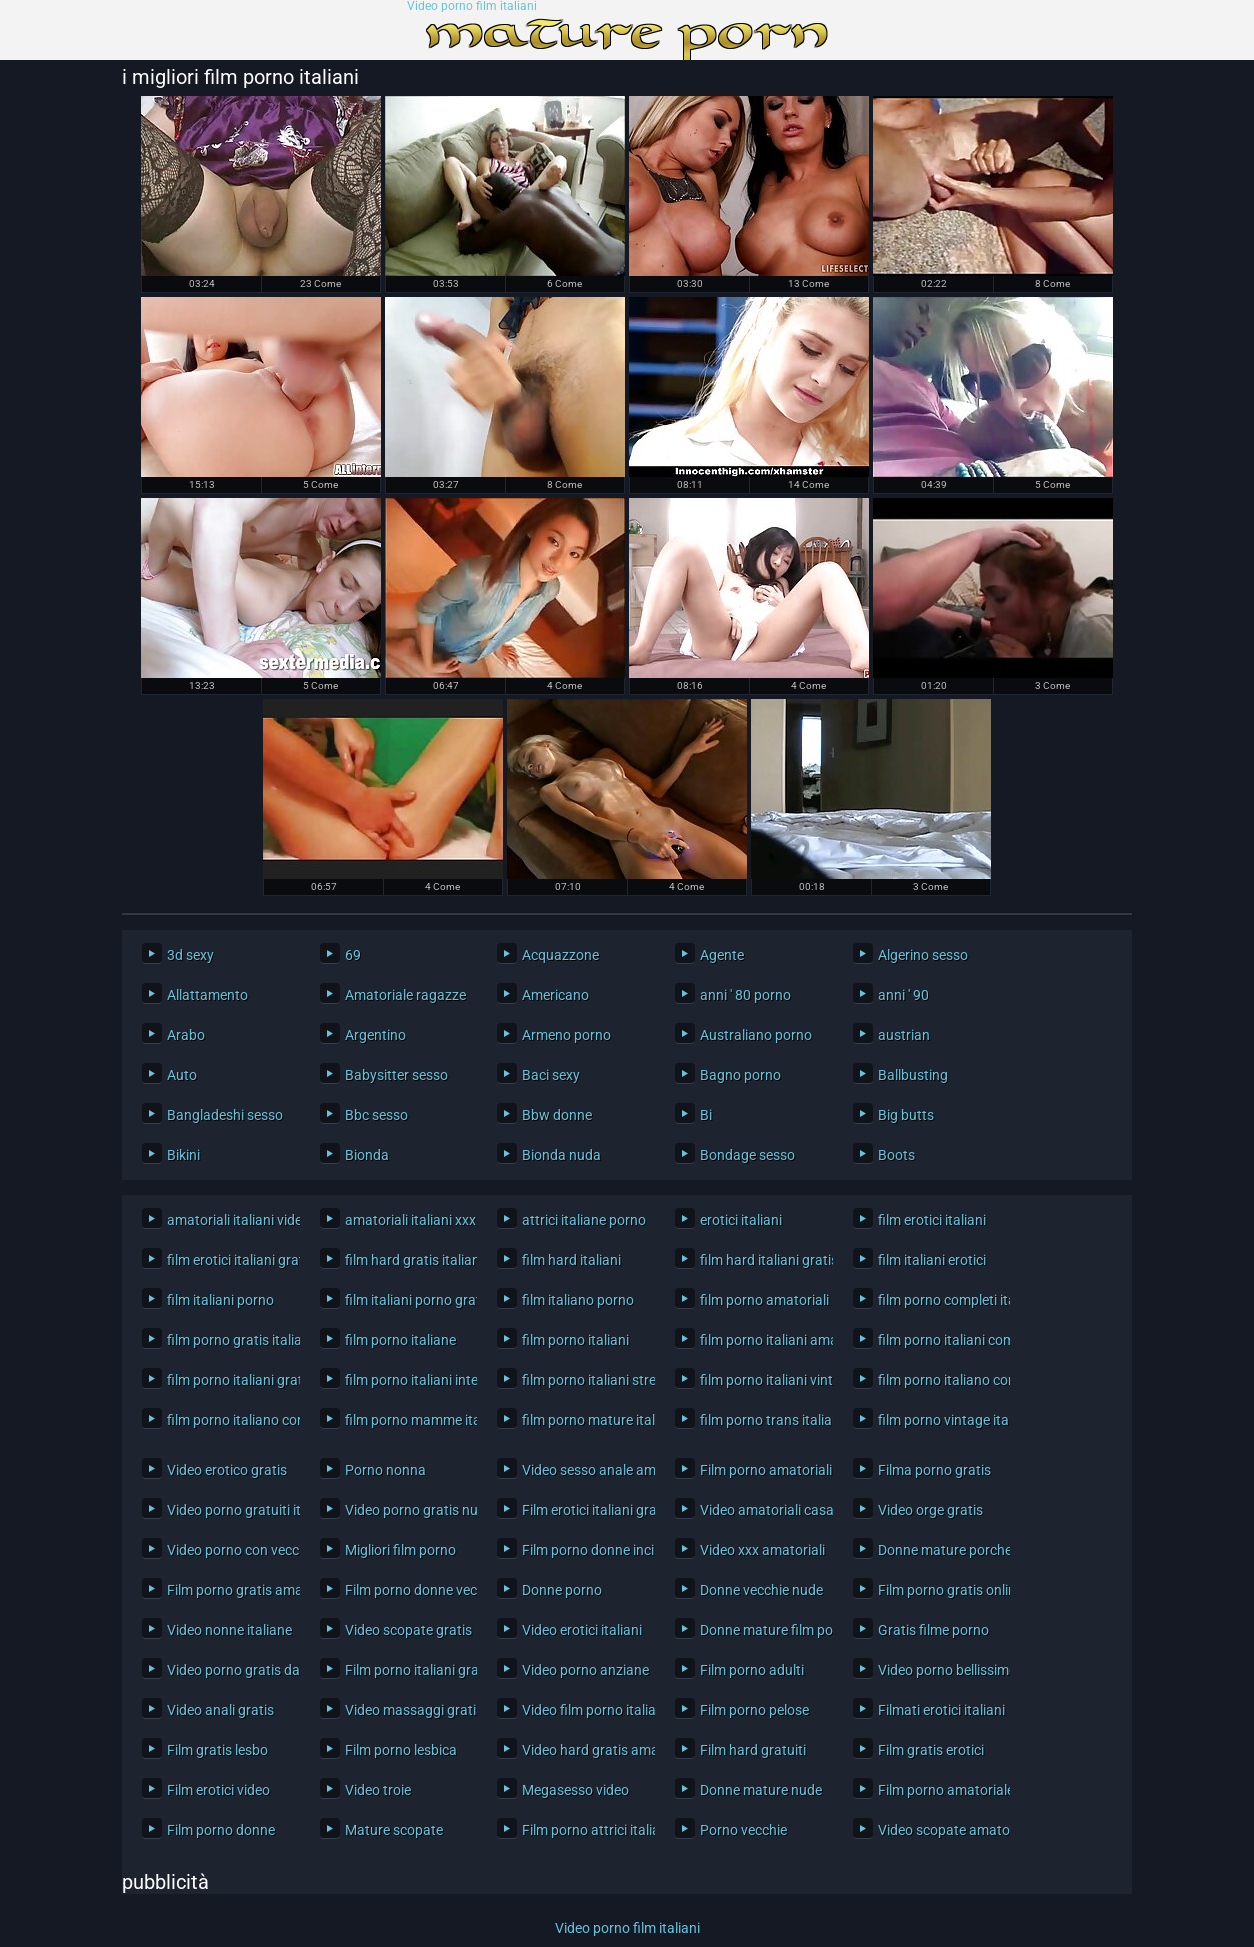 The width and height of the screenshot is (1254, 1947). I want to click on film porno completi italiani, so click(939, 1300).